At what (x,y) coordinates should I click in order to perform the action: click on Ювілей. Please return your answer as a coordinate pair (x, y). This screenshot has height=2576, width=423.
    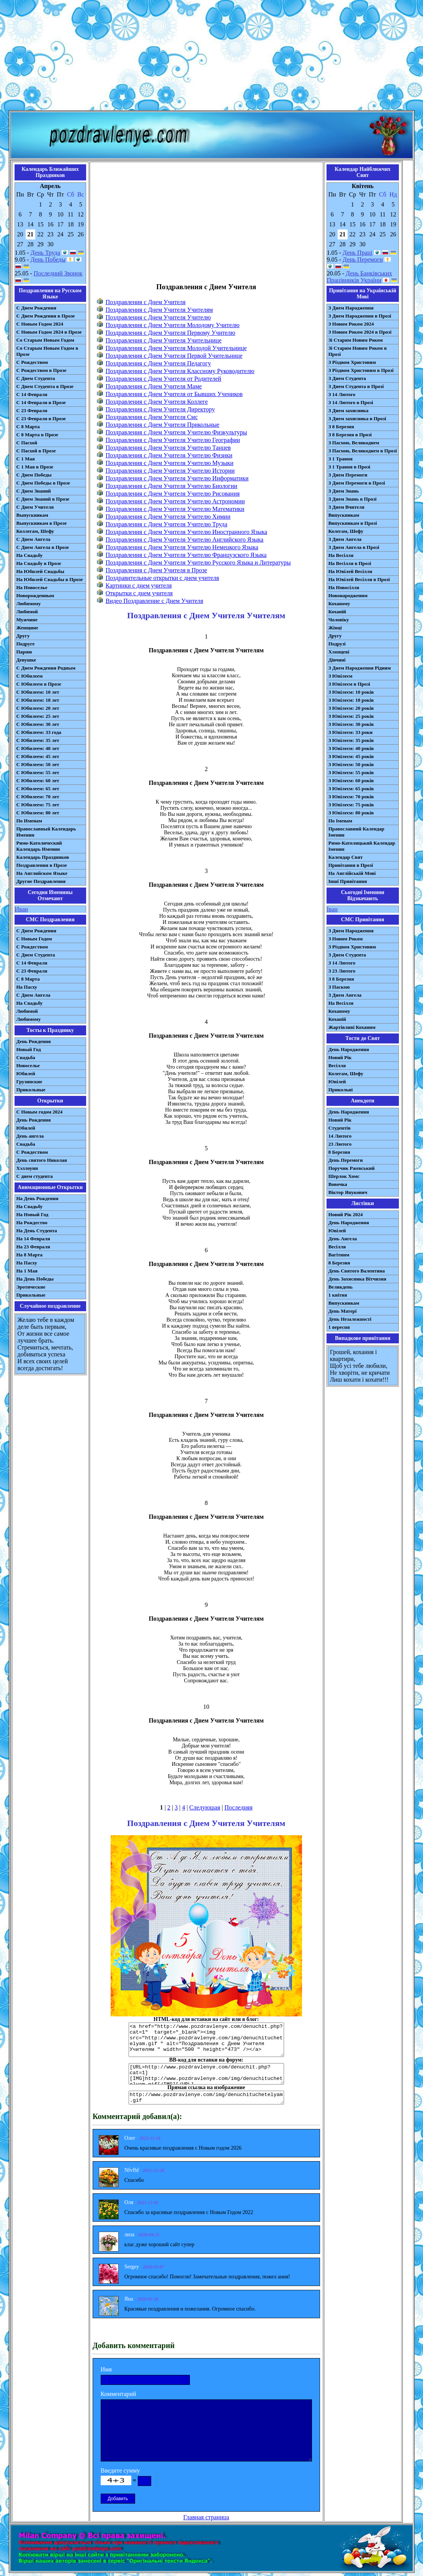
    Looking at the image, I should click on (337, 1081).